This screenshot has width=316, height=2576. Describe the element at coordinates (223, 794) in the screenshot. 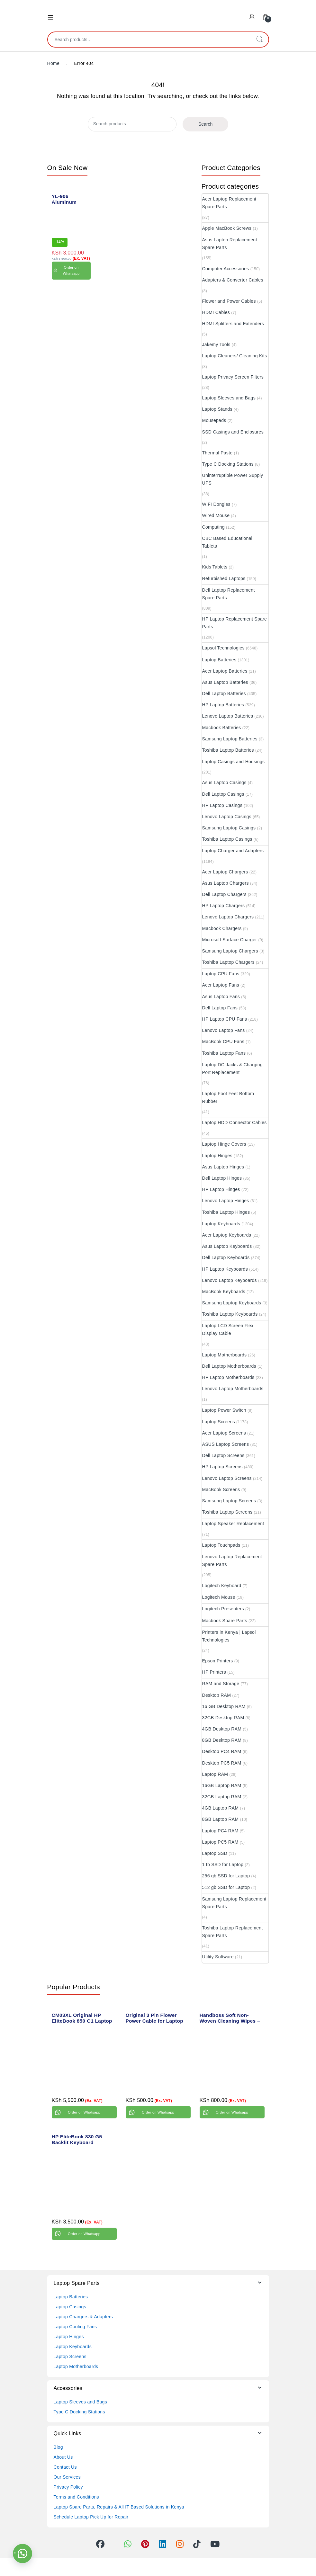

I see `Dell Laptop Casings` at that location.